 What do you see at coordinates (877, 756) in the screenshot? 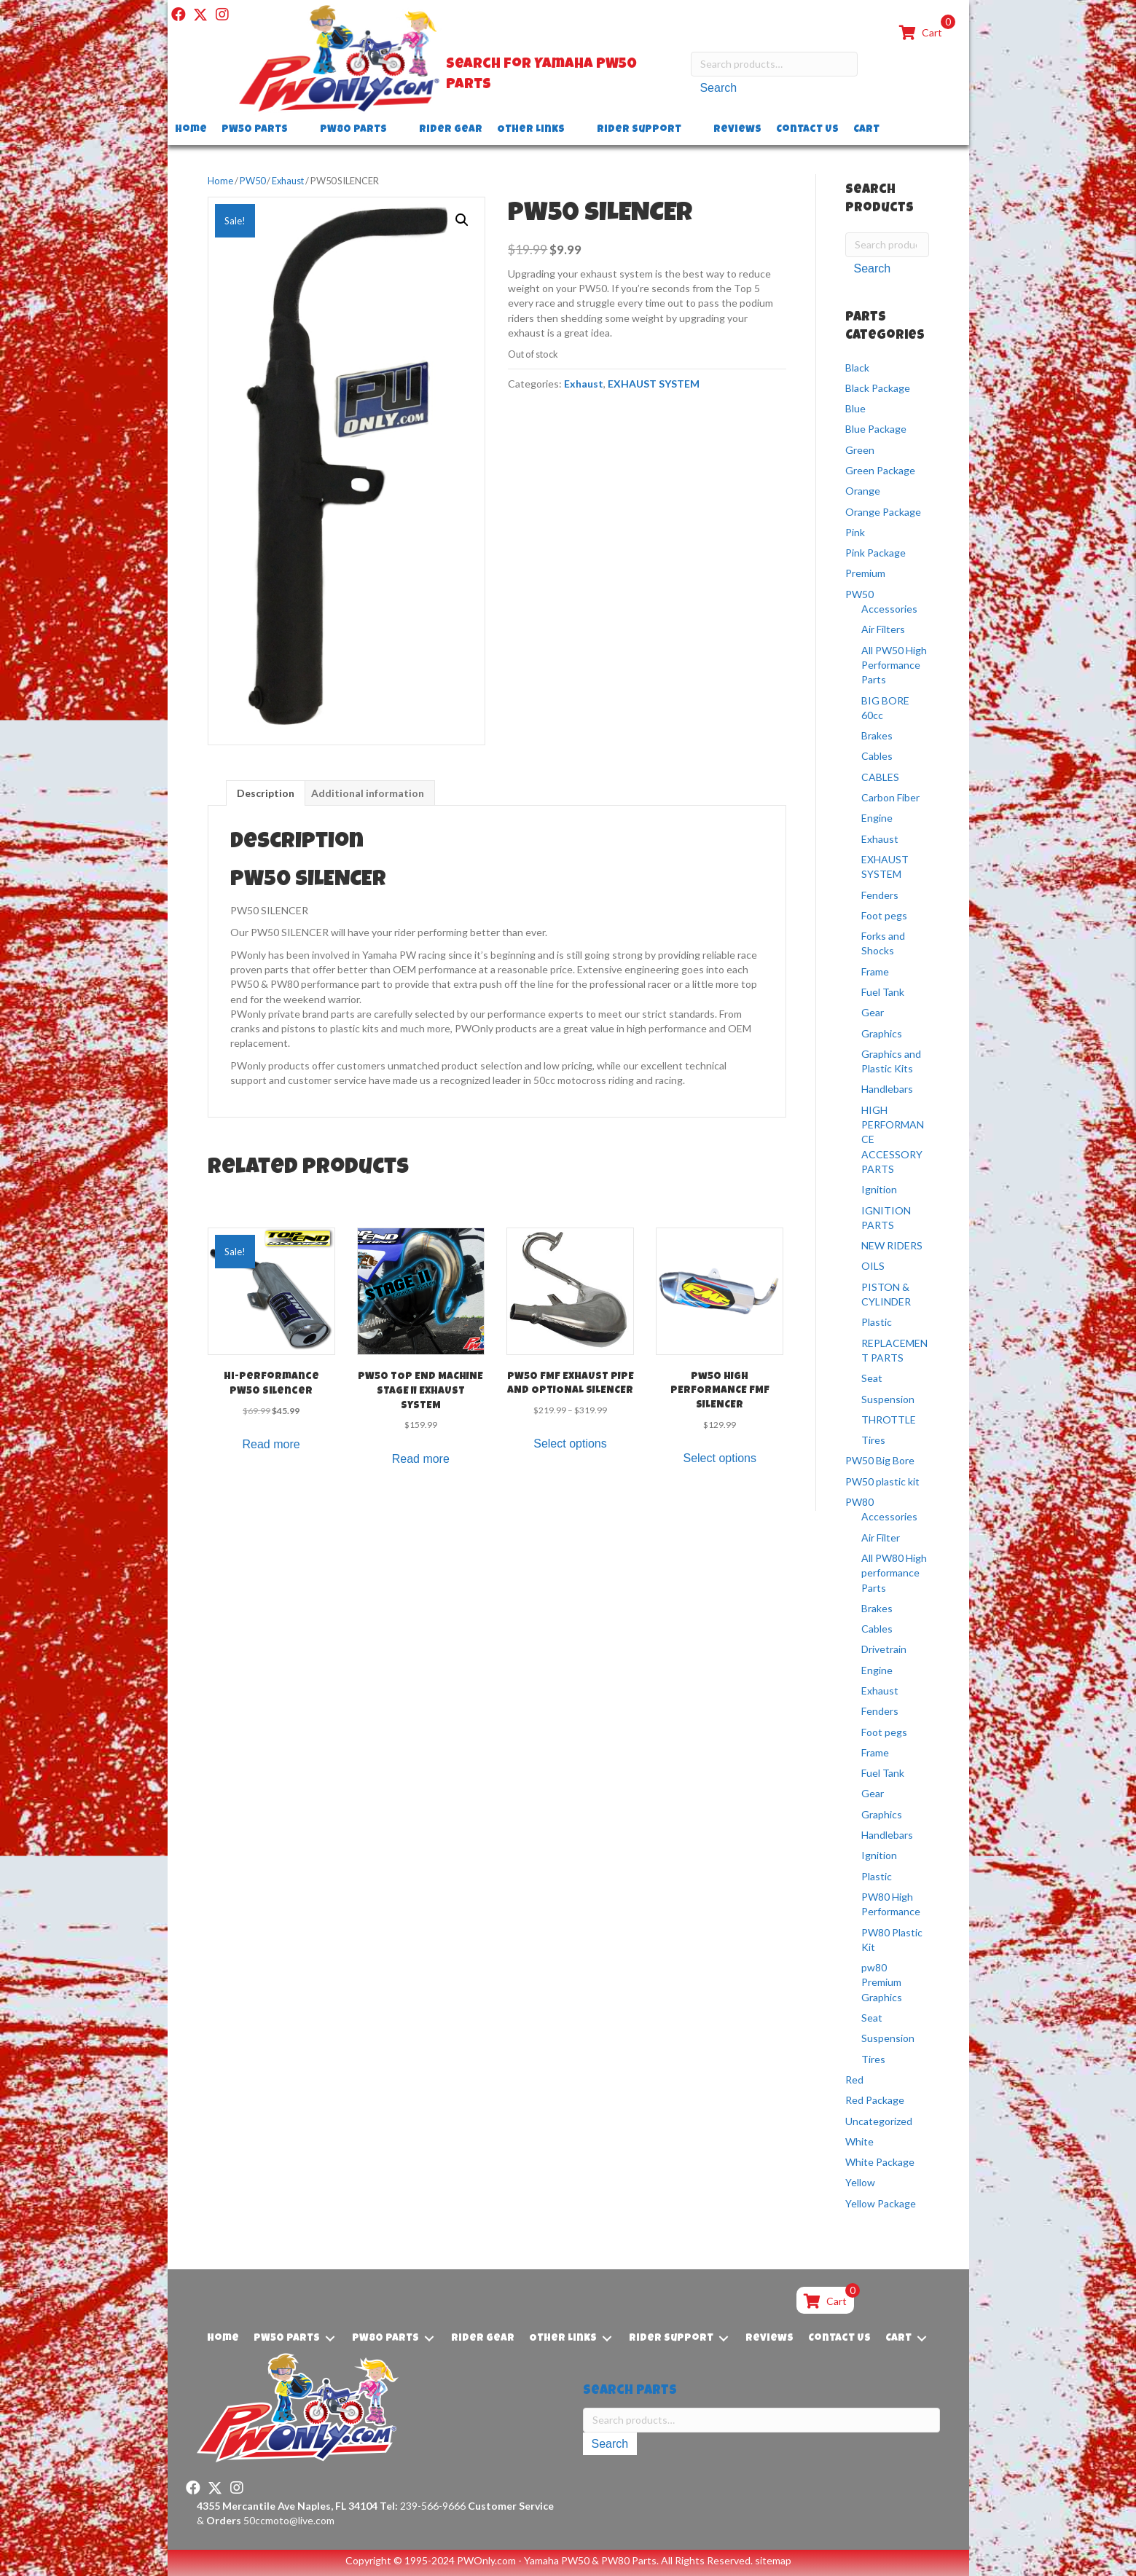
I see `Cables` at bounding box center [877, 756].